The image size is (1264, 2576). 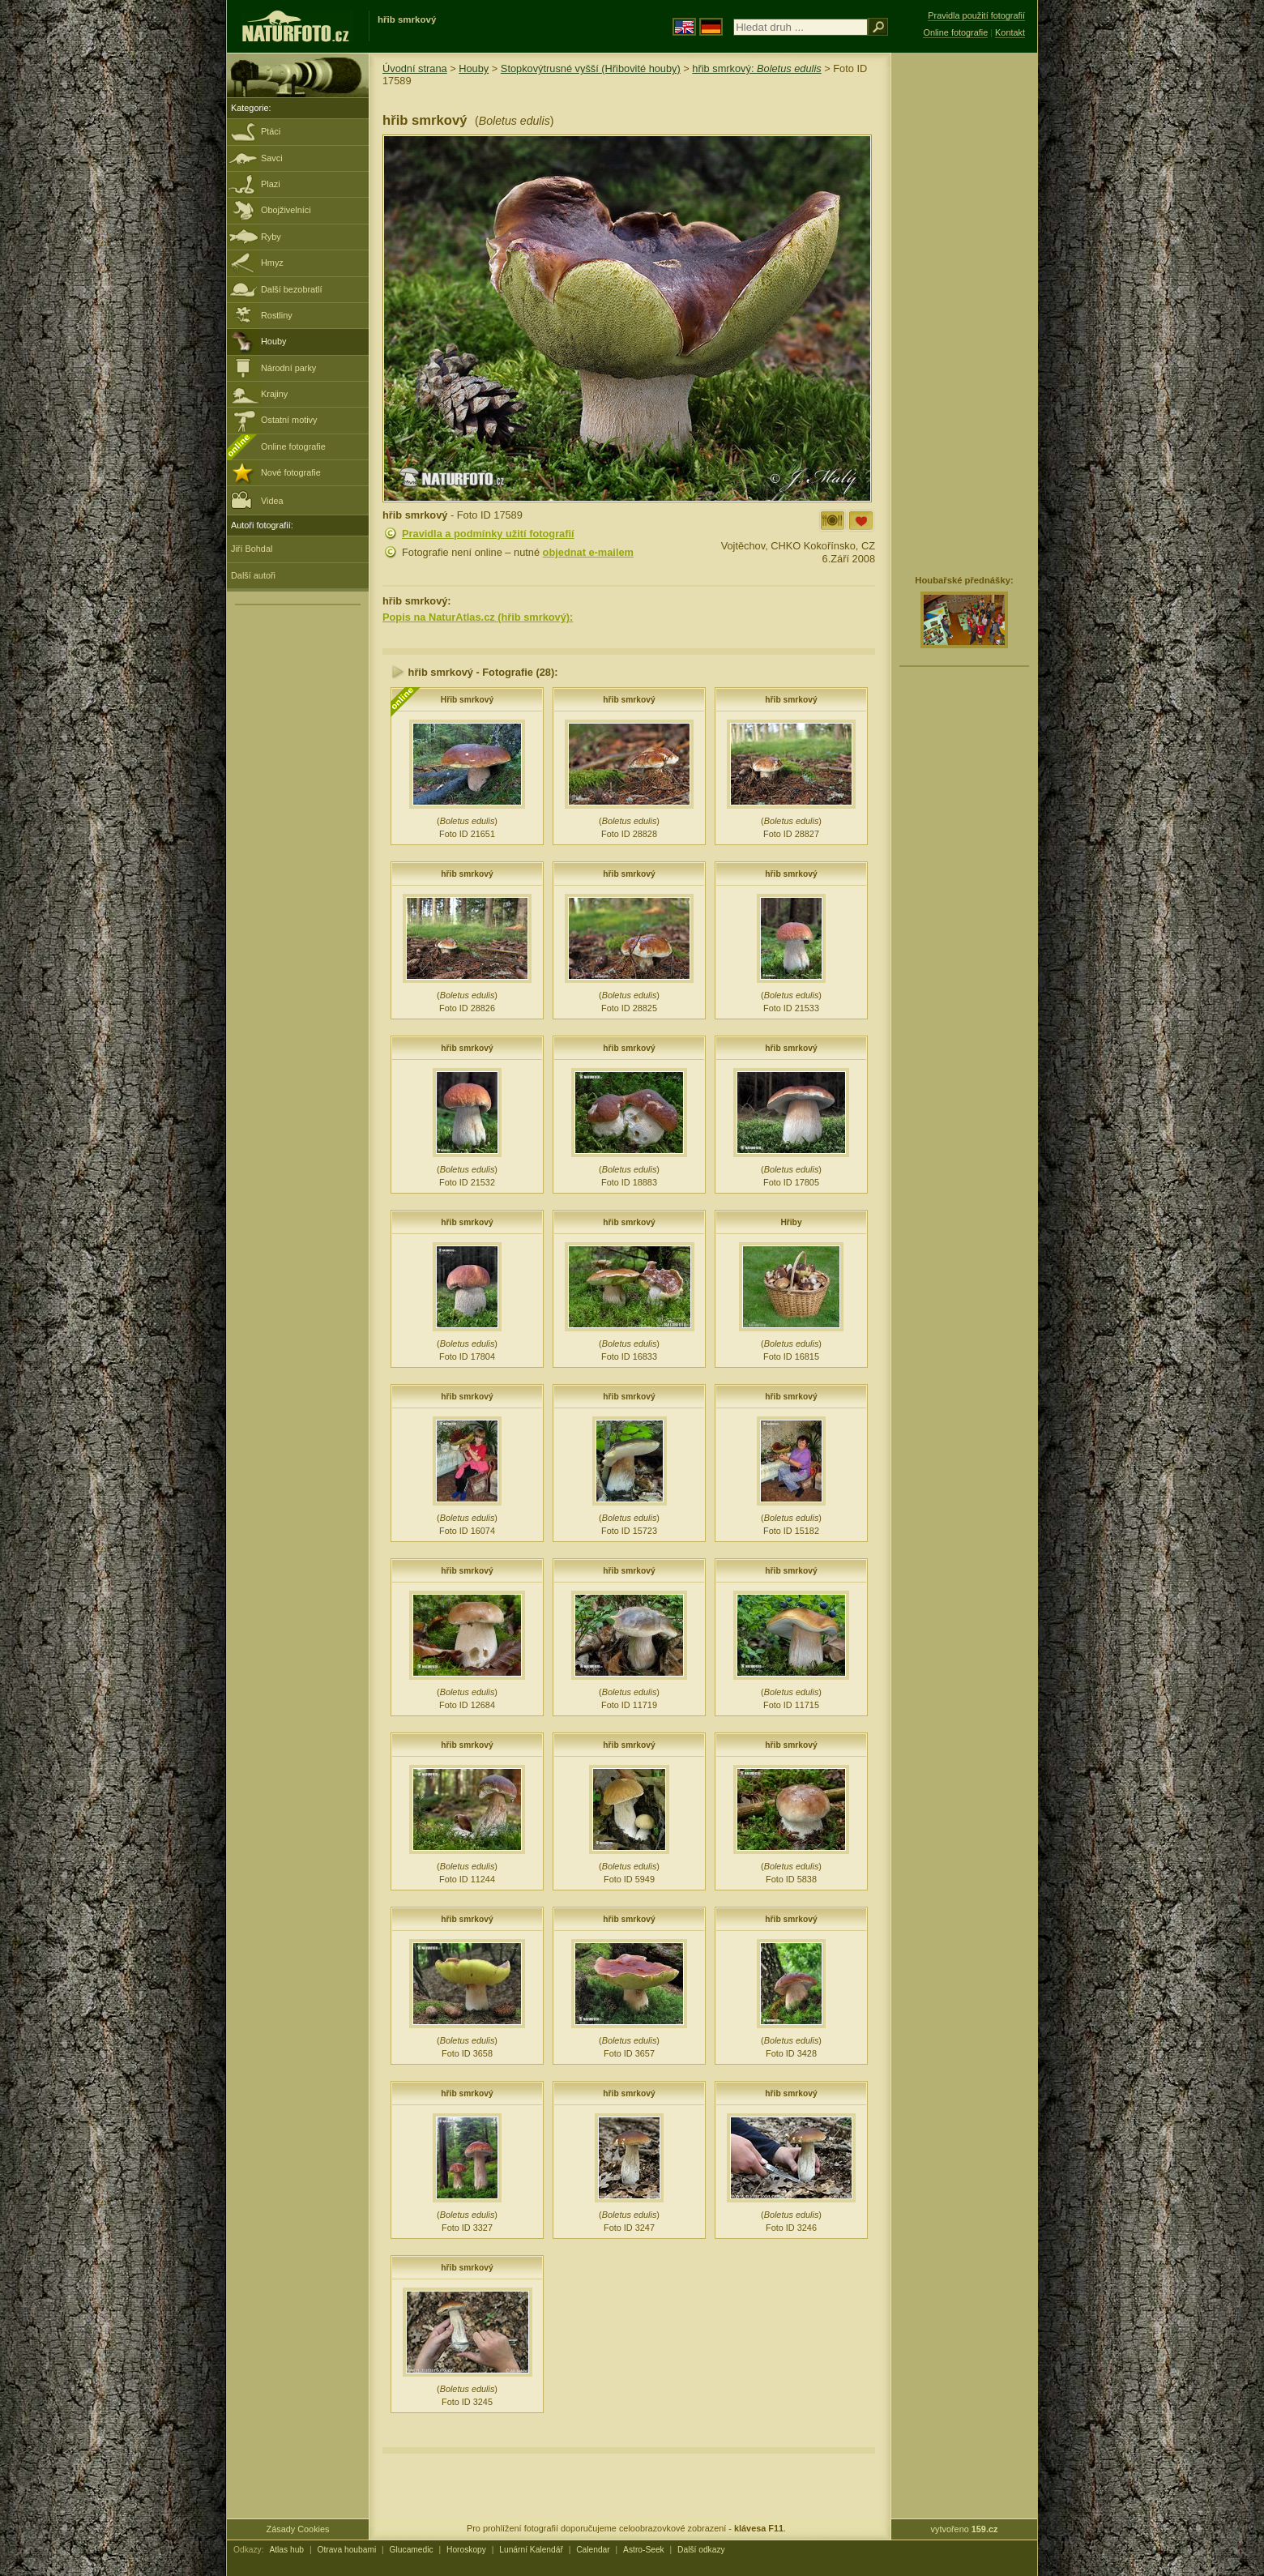 What do you see at coordinates (629, 699) in the screenshot?
I see `hřib smrkový` at bounding box center [629, 699].